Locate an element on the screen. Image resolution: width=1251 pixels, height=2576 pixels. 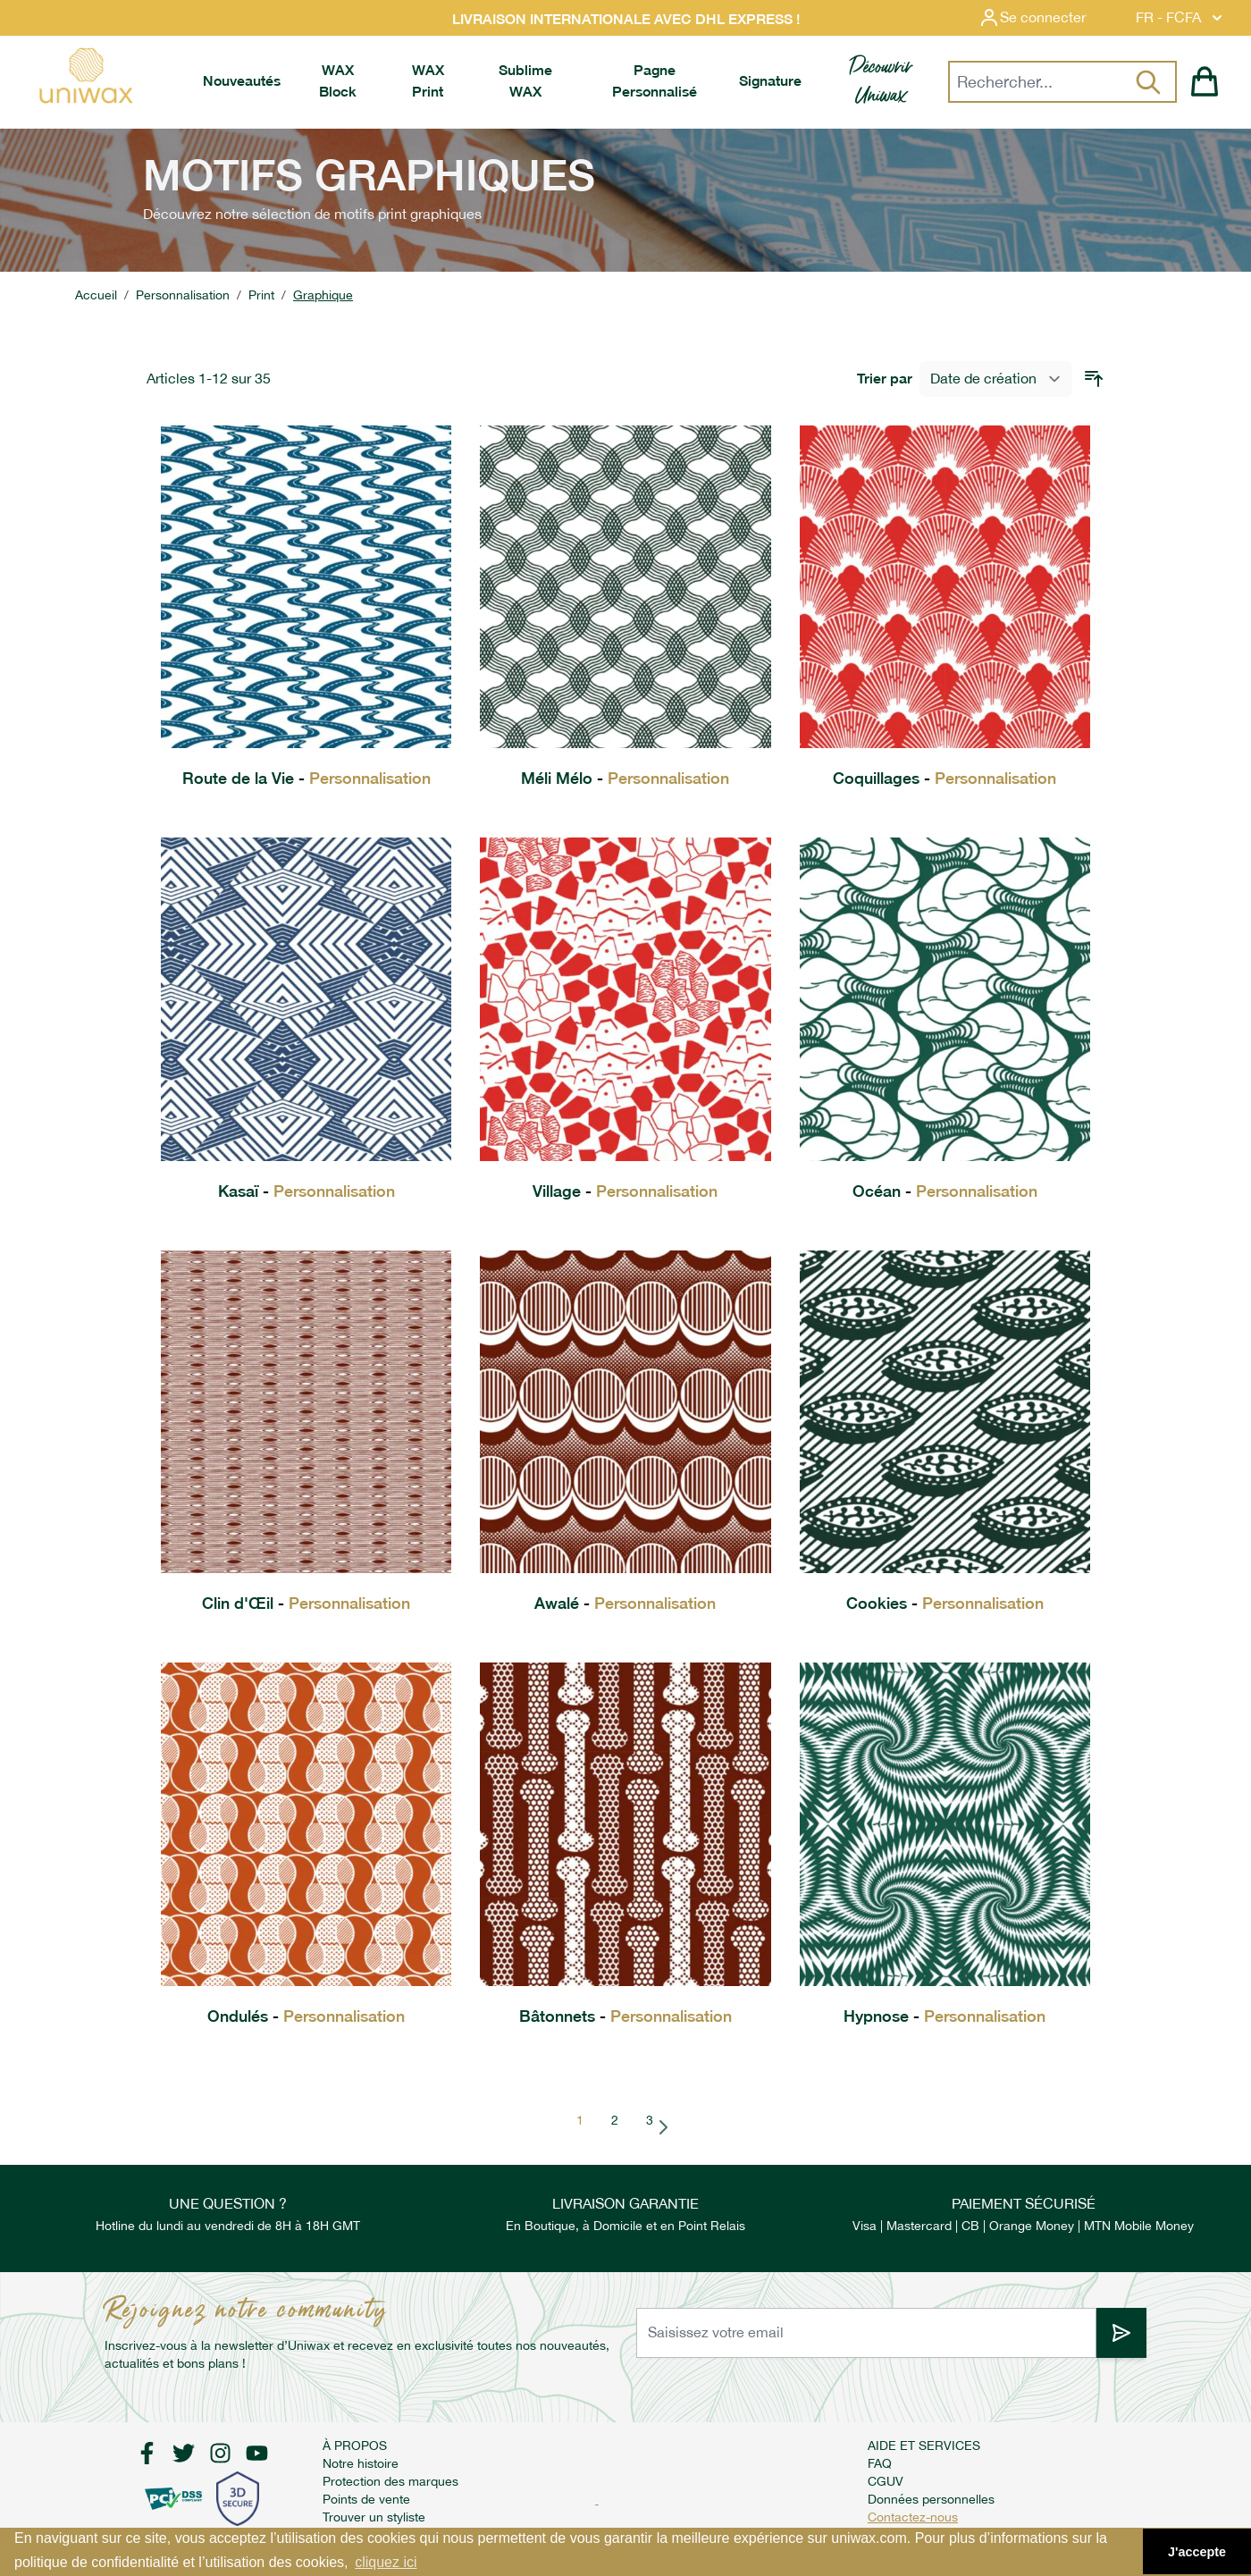
Awalé is located at coordinates (625, 1603).